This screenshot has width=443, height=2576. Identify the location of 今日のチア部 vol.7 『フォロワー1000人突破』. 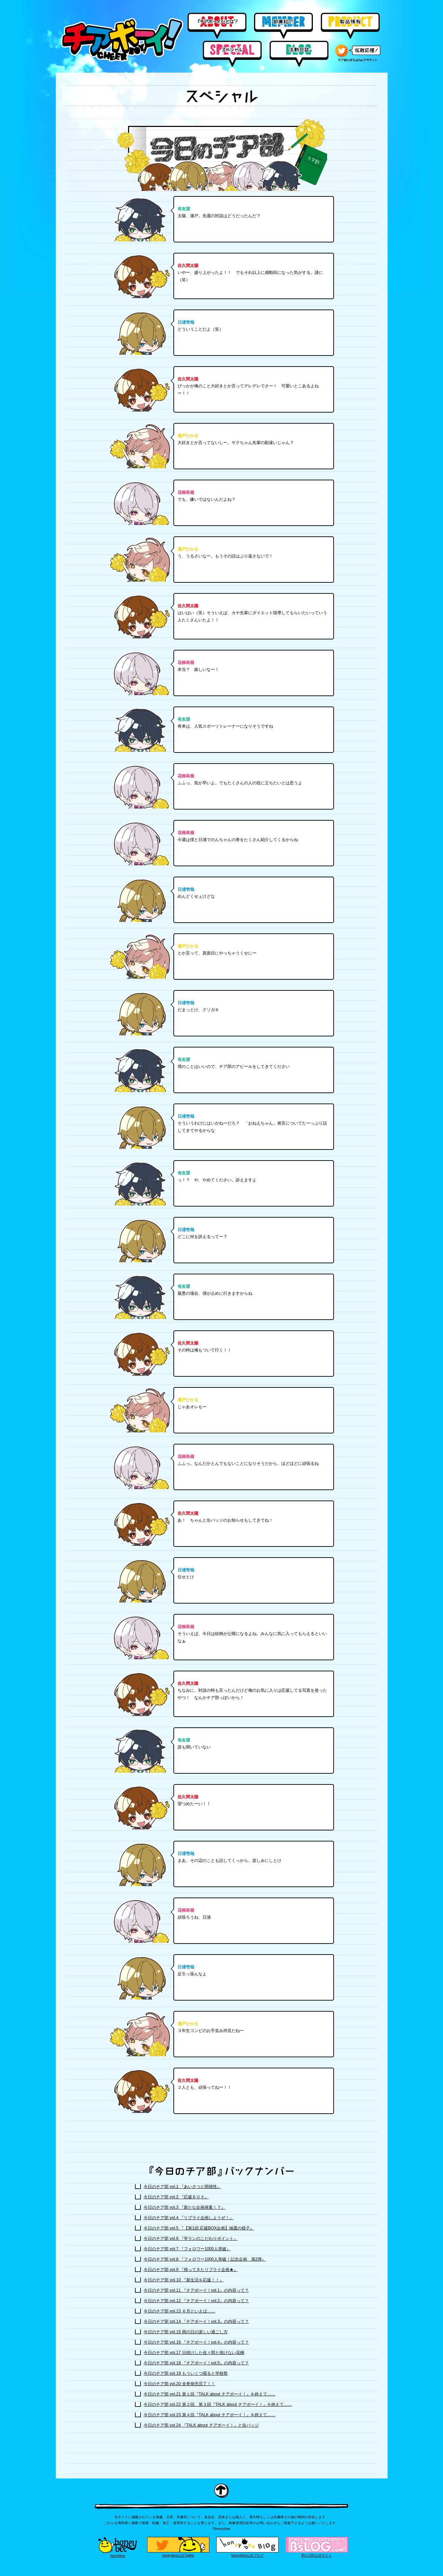
(187, 2248).